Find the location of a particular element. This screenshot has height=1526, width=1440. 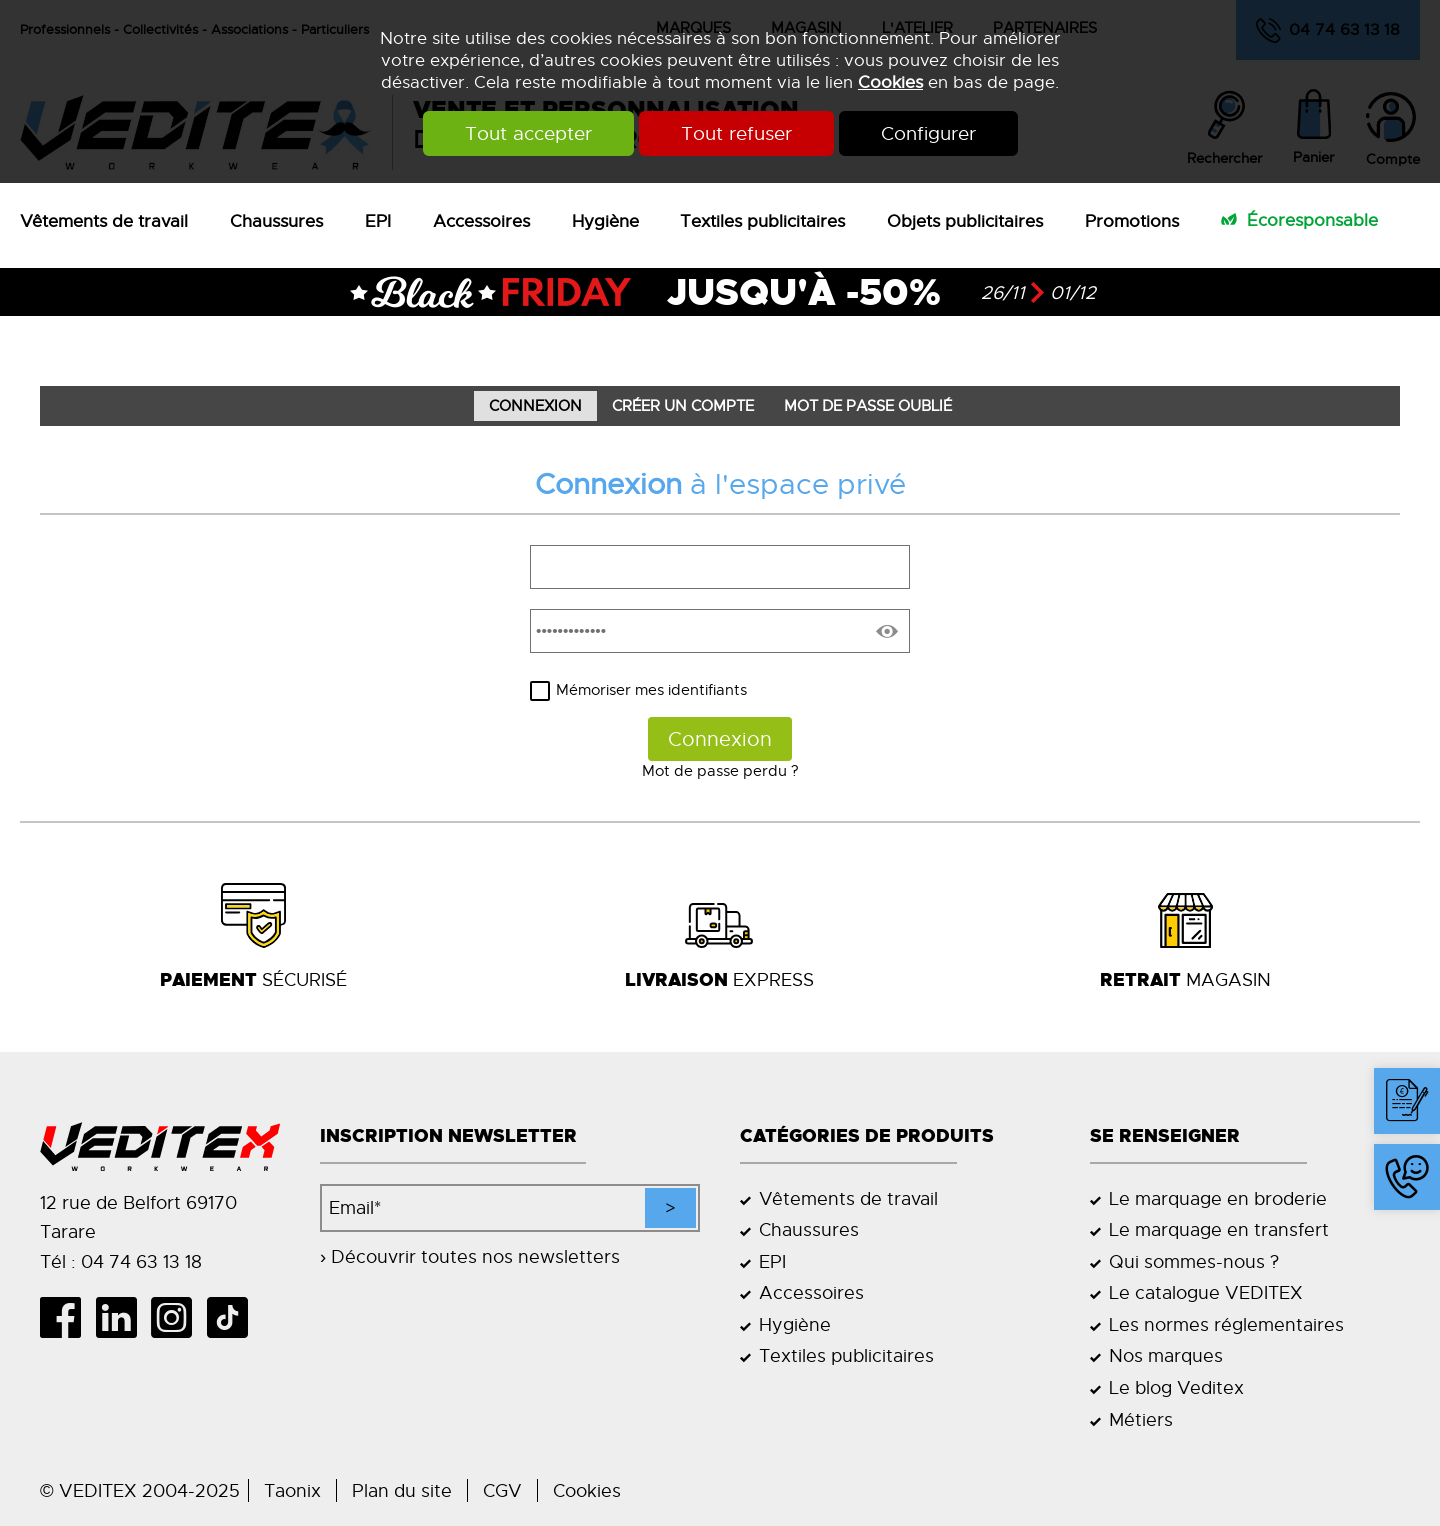

CGV is located at coordinates (502, 1490).